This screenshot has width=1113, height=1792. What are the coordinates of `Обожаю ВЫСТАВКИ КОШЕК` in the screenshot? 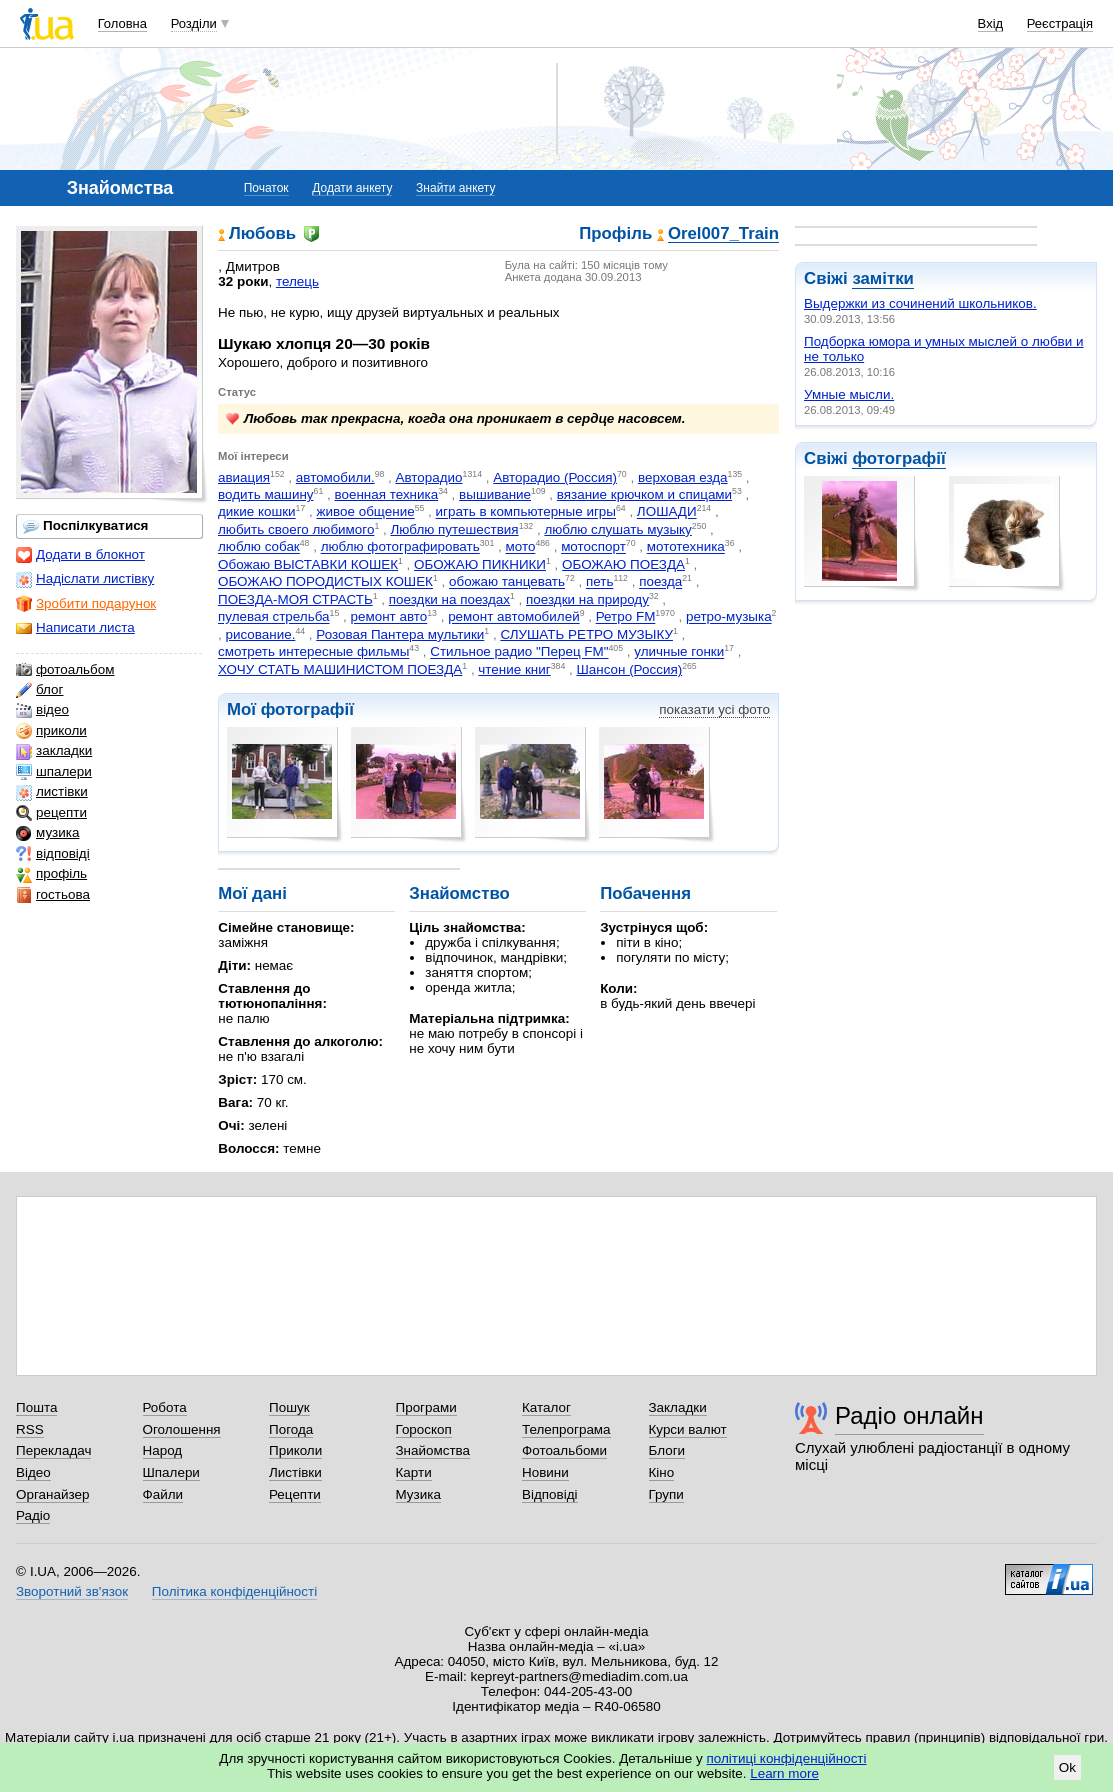 It's located at (308, 564).